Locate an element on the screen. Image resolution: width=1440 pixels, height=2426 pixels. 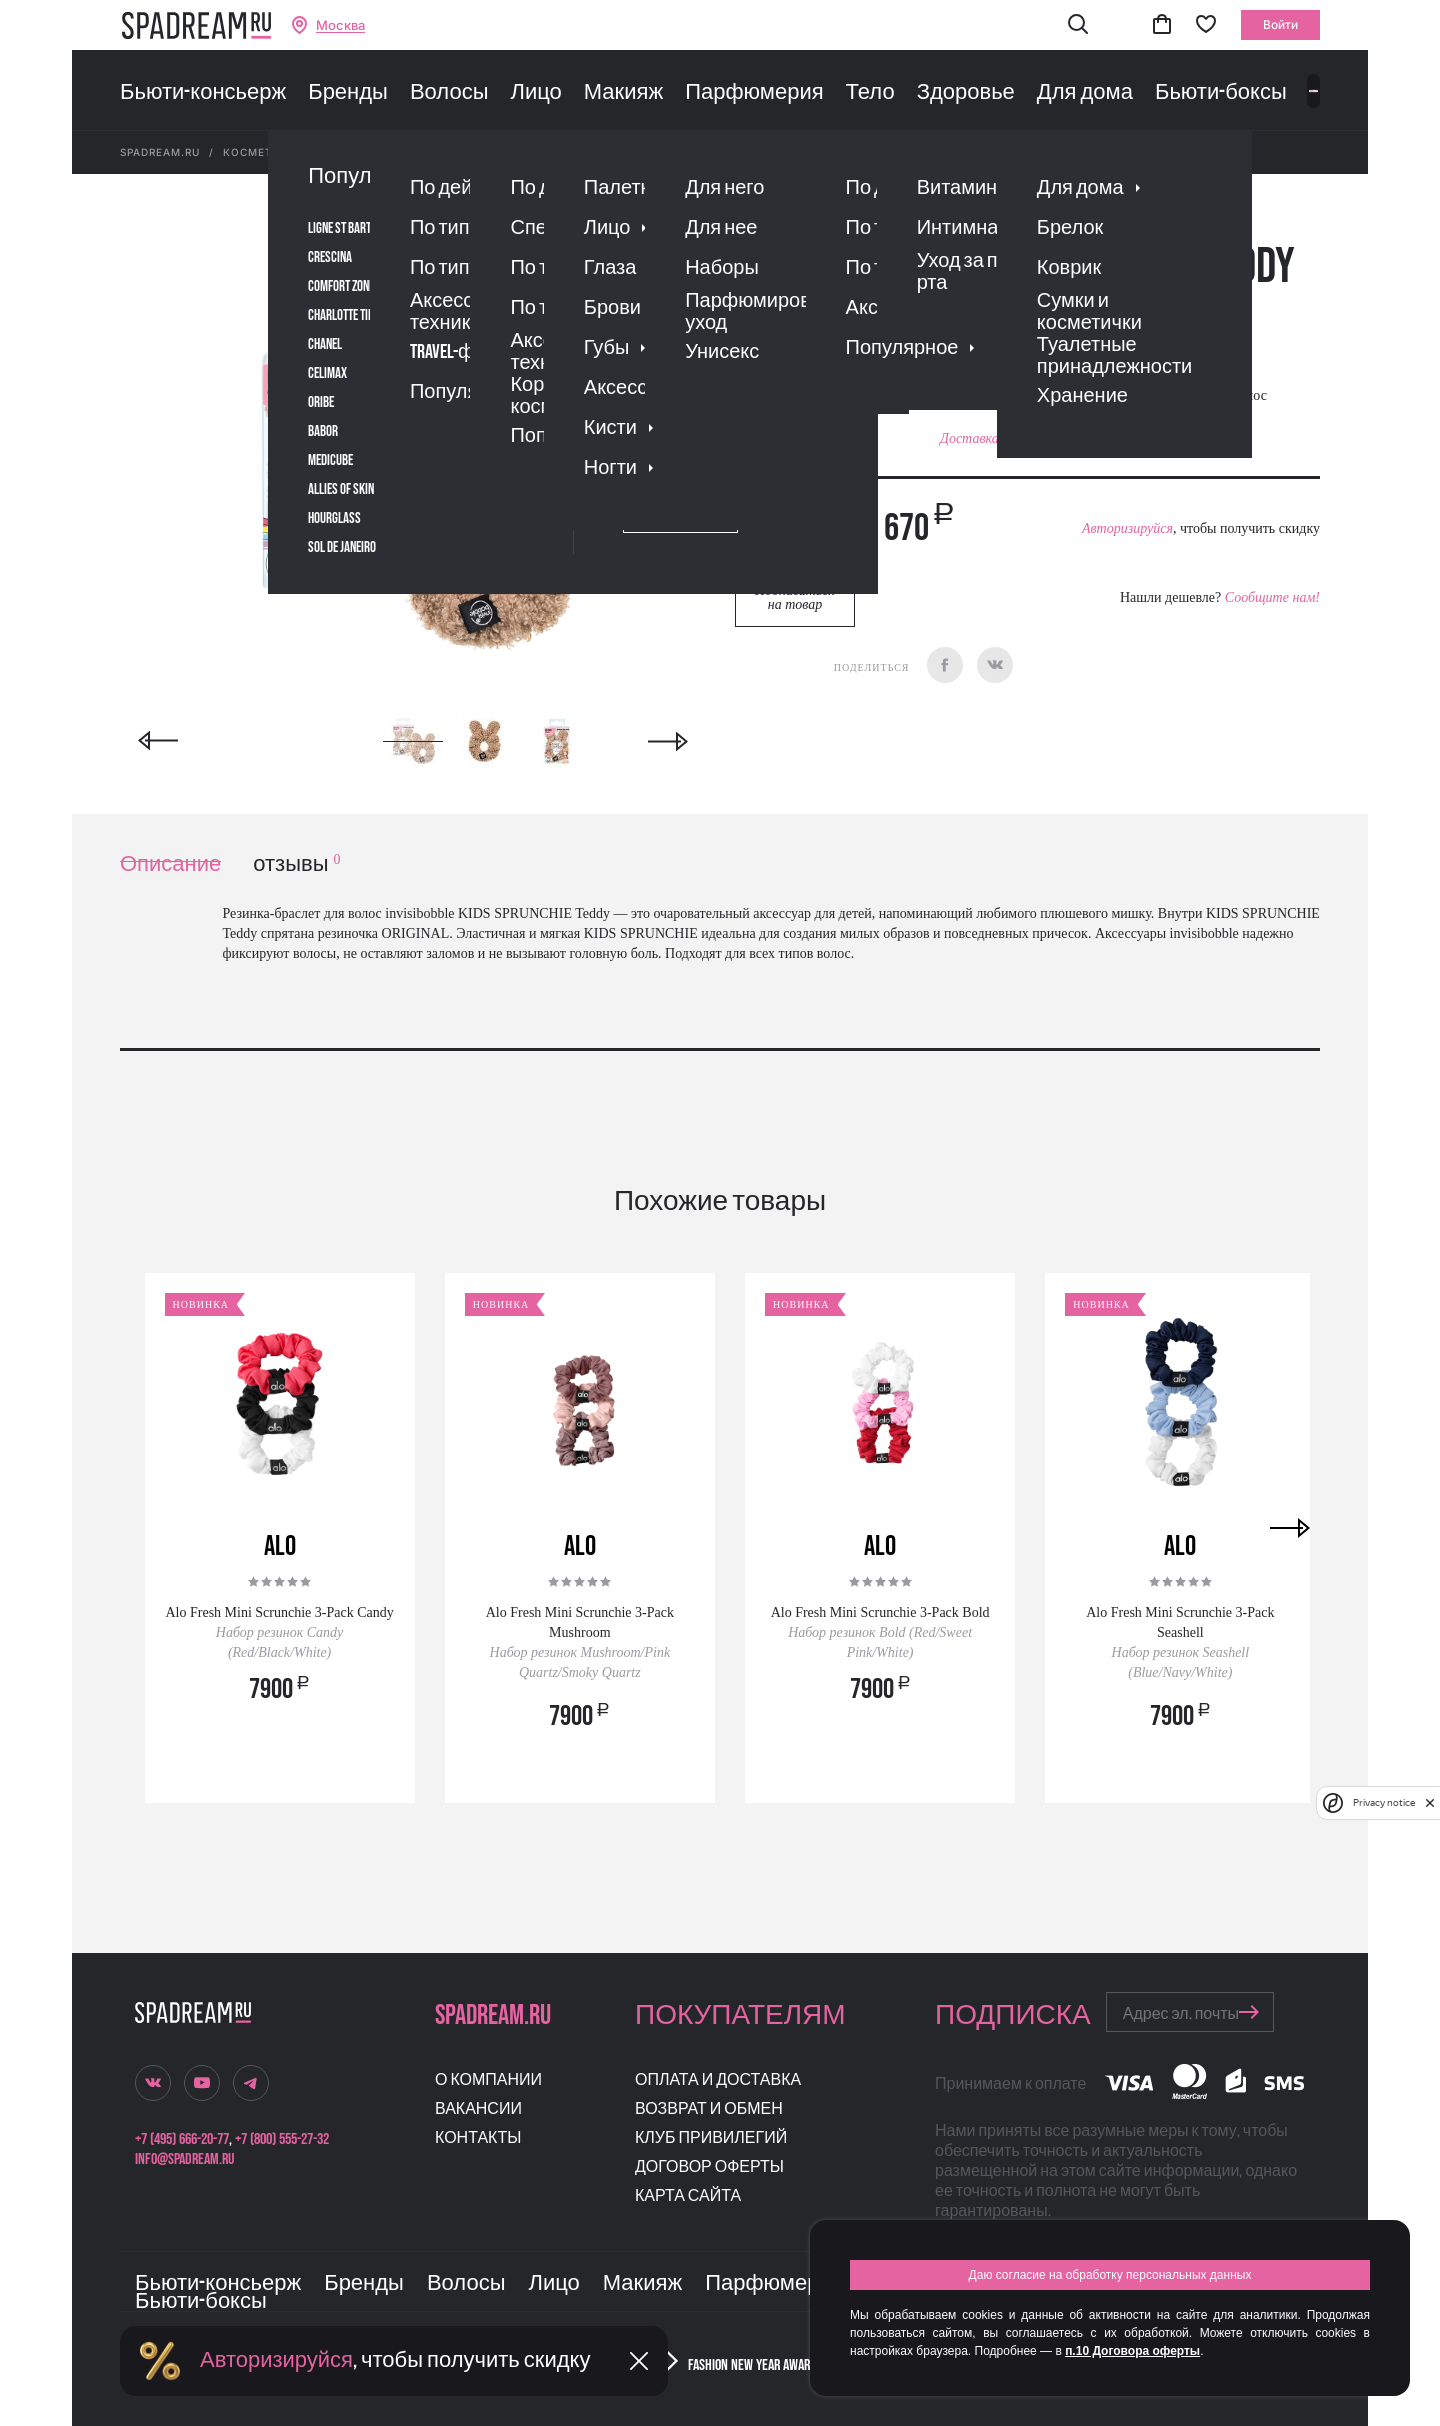
Москва is located at coordinates (340, 25).